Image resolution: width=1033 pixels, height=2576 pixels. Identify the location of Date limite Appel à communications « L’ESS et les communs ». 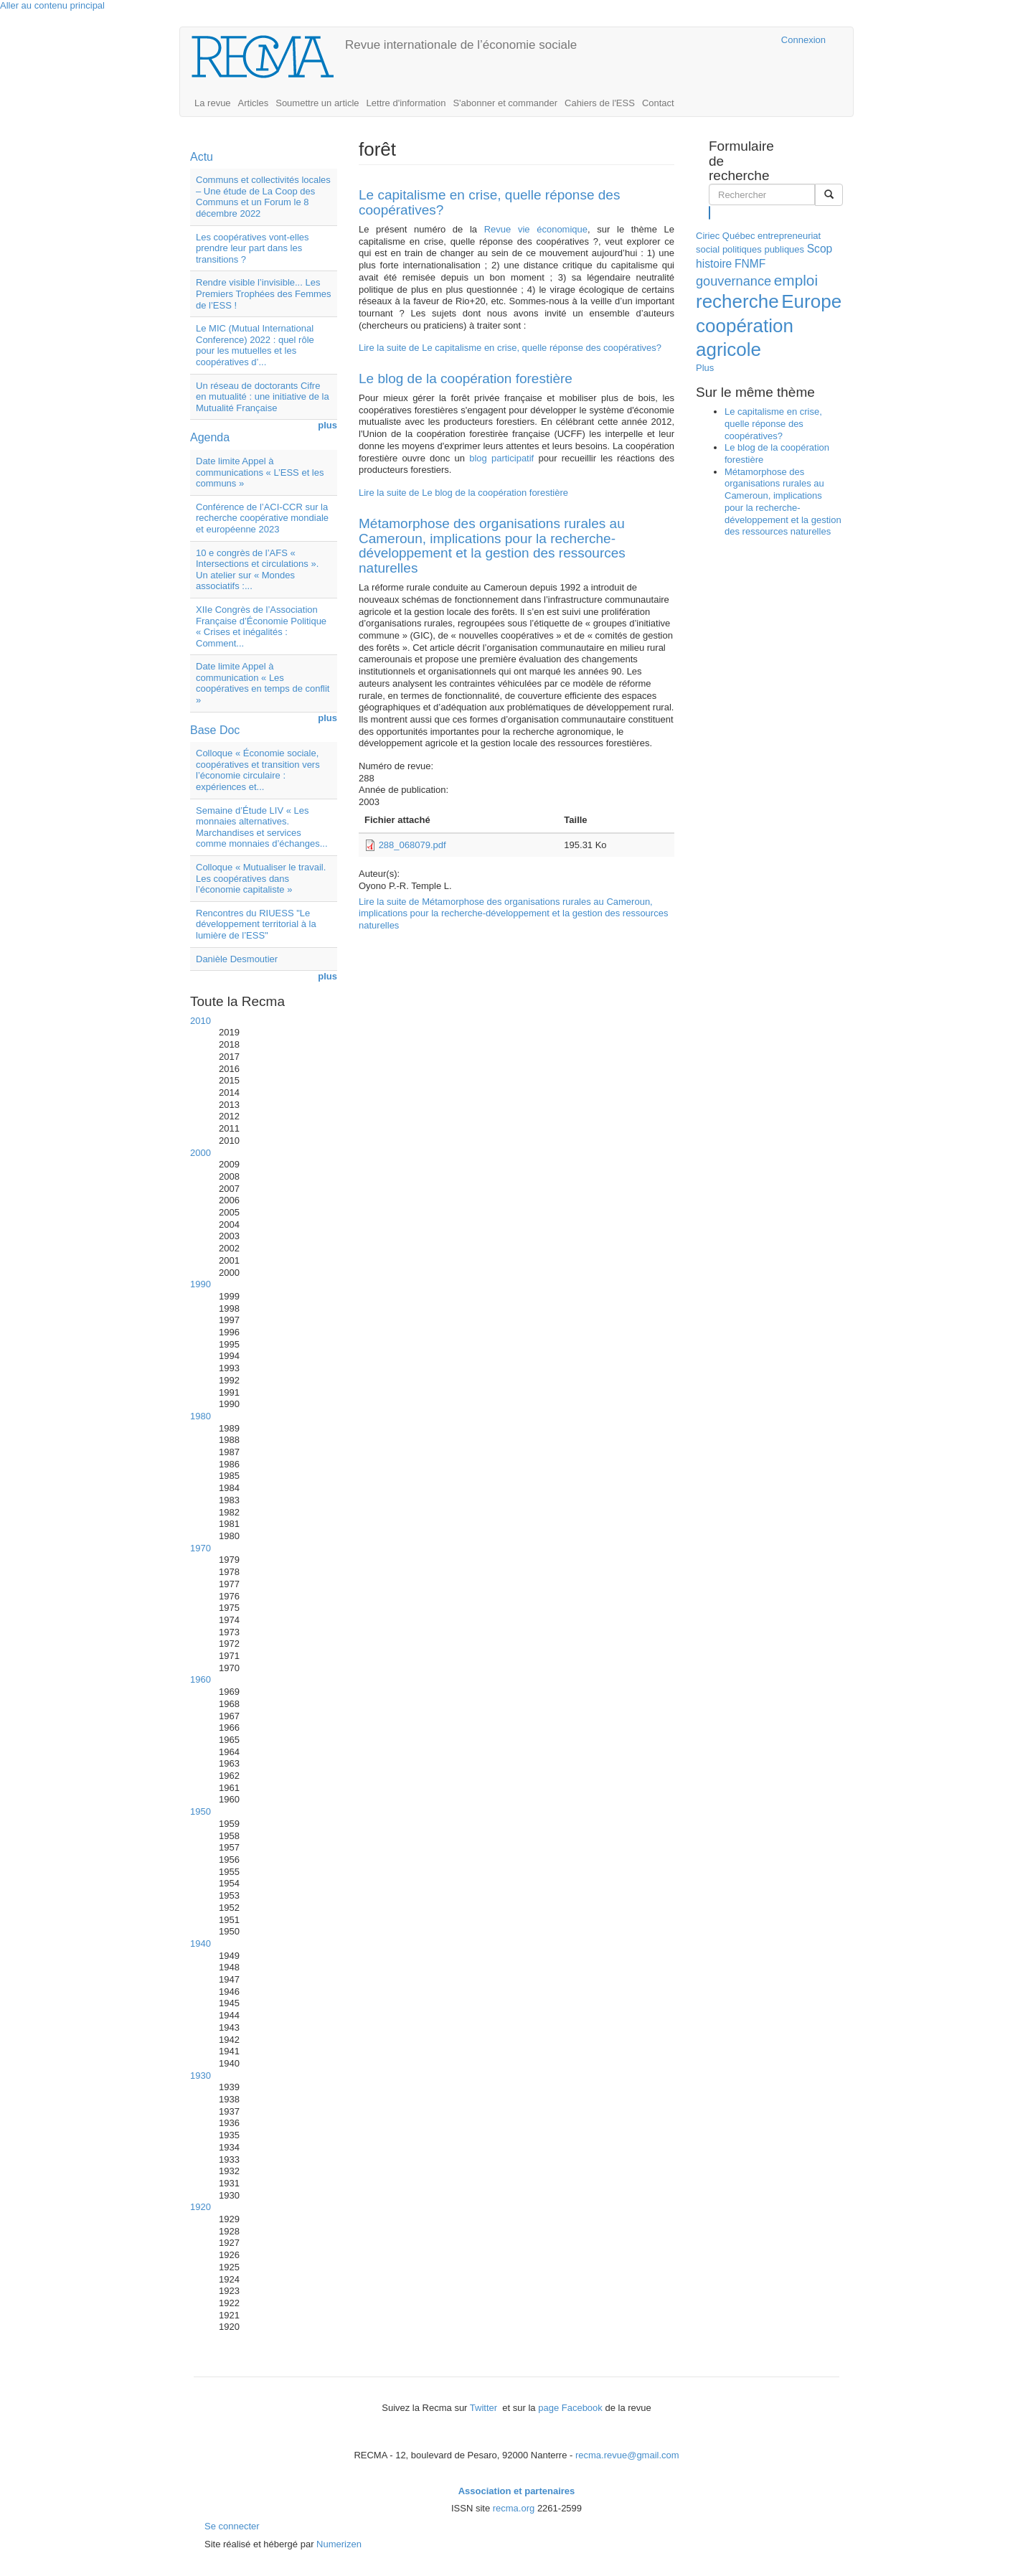
(260, 472).